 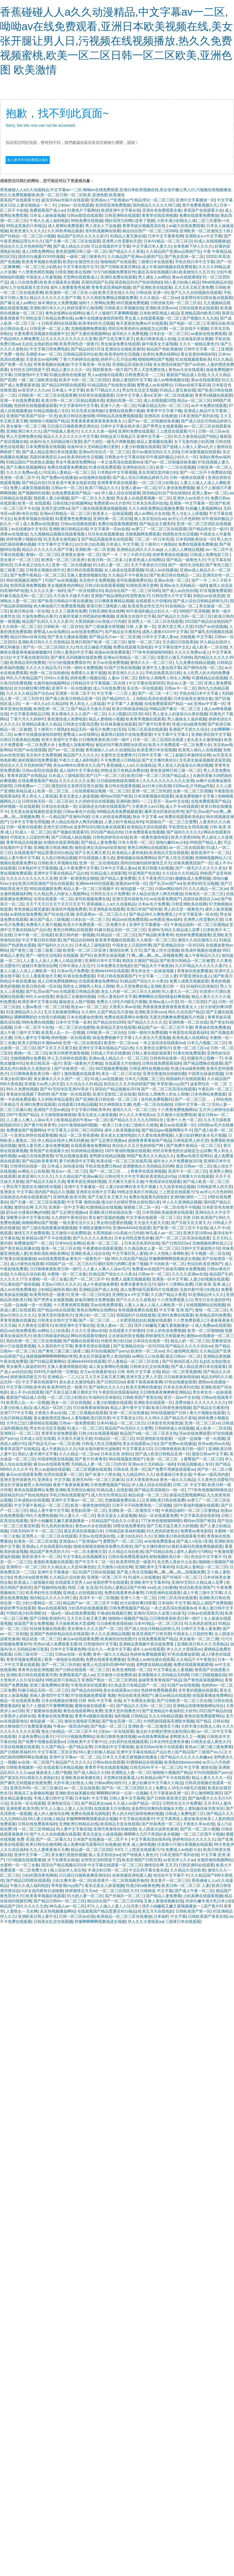 What do you see at coordinates (73, 1068) in the screenshot?
I see `国产丝袜诱惑一区二区` at bounding box center [73, 1068].